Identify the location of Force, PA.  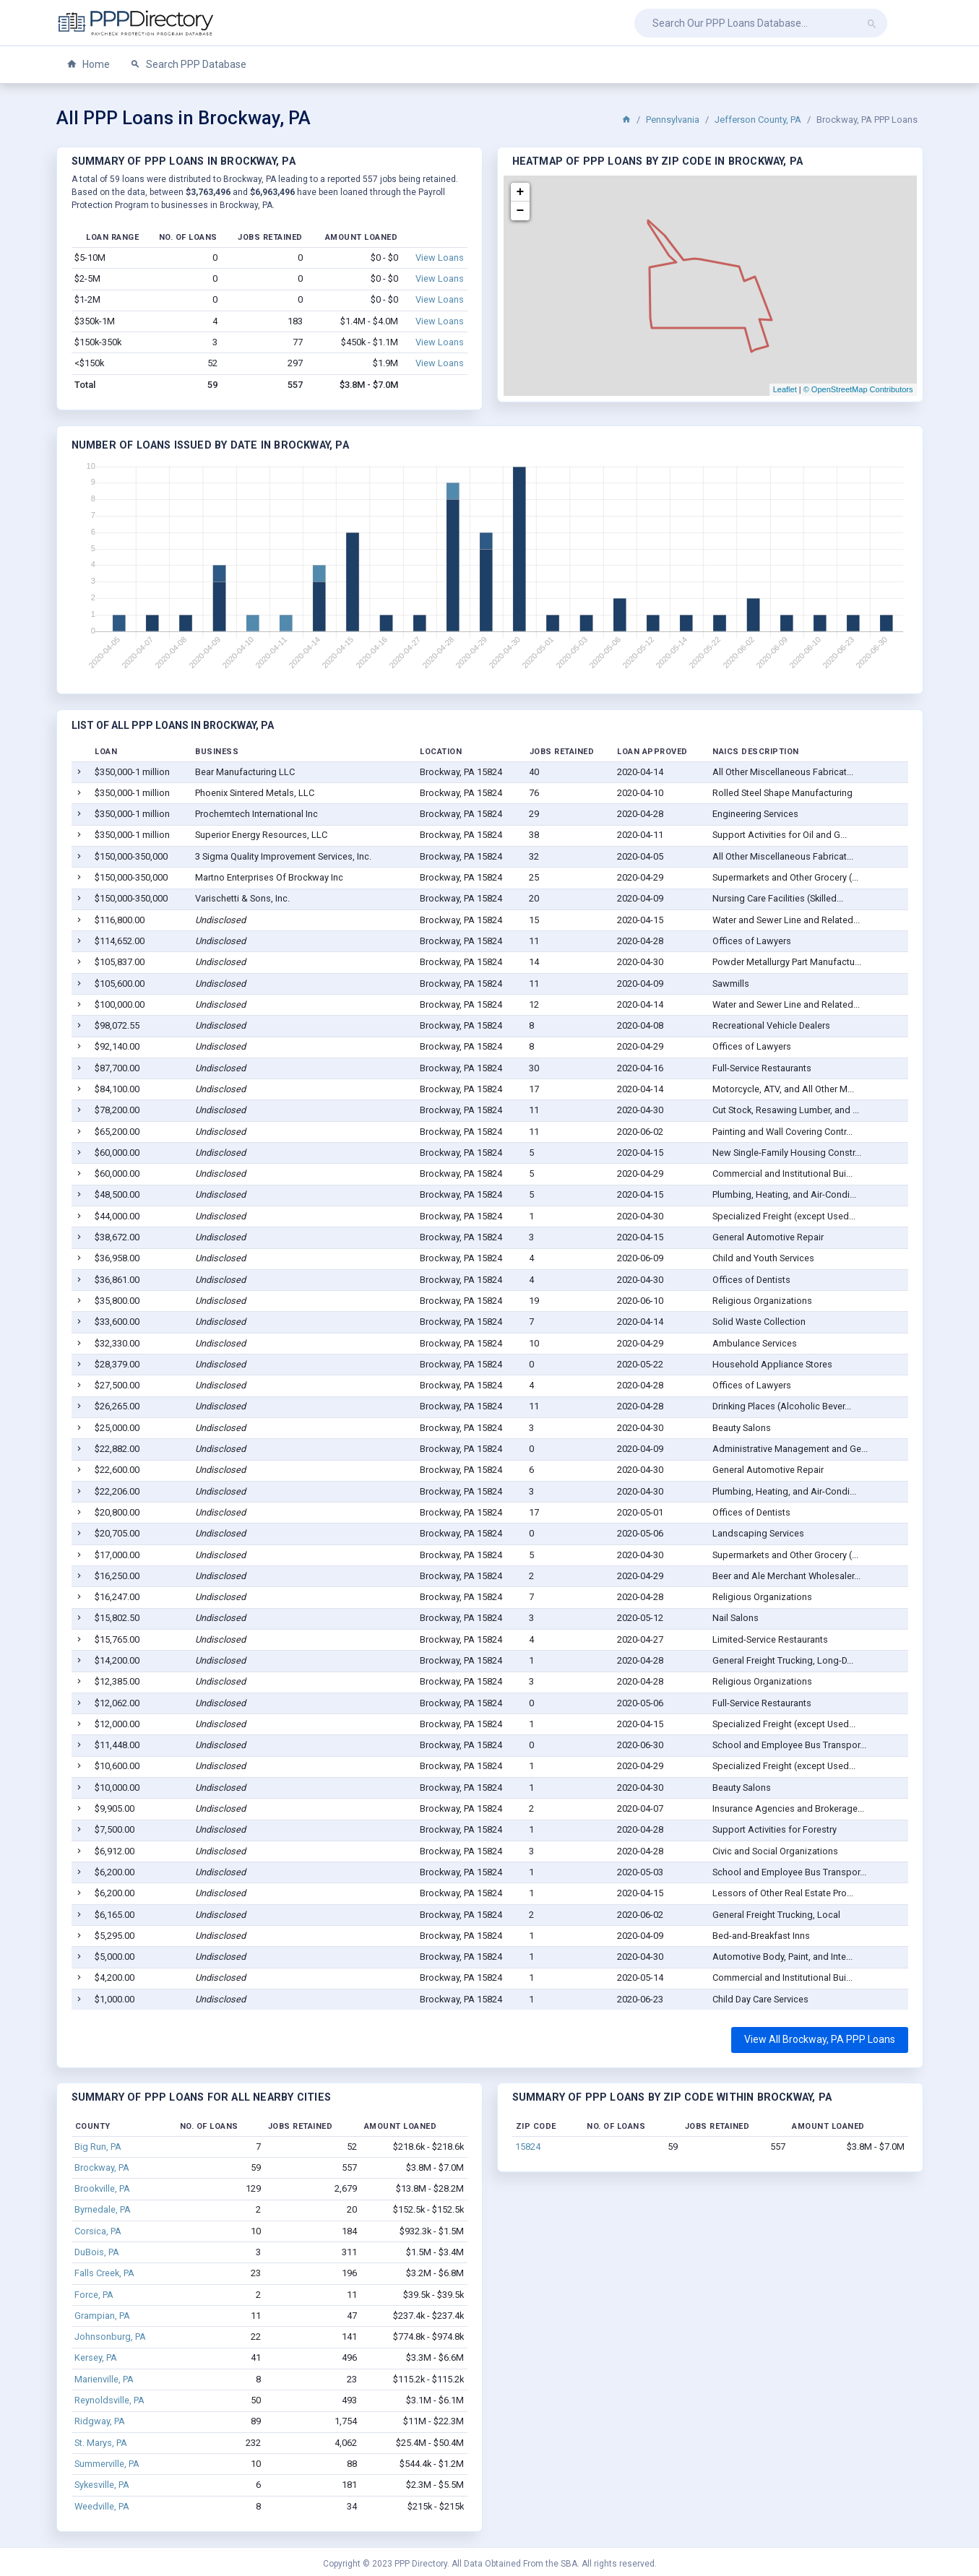
(93, 2294).